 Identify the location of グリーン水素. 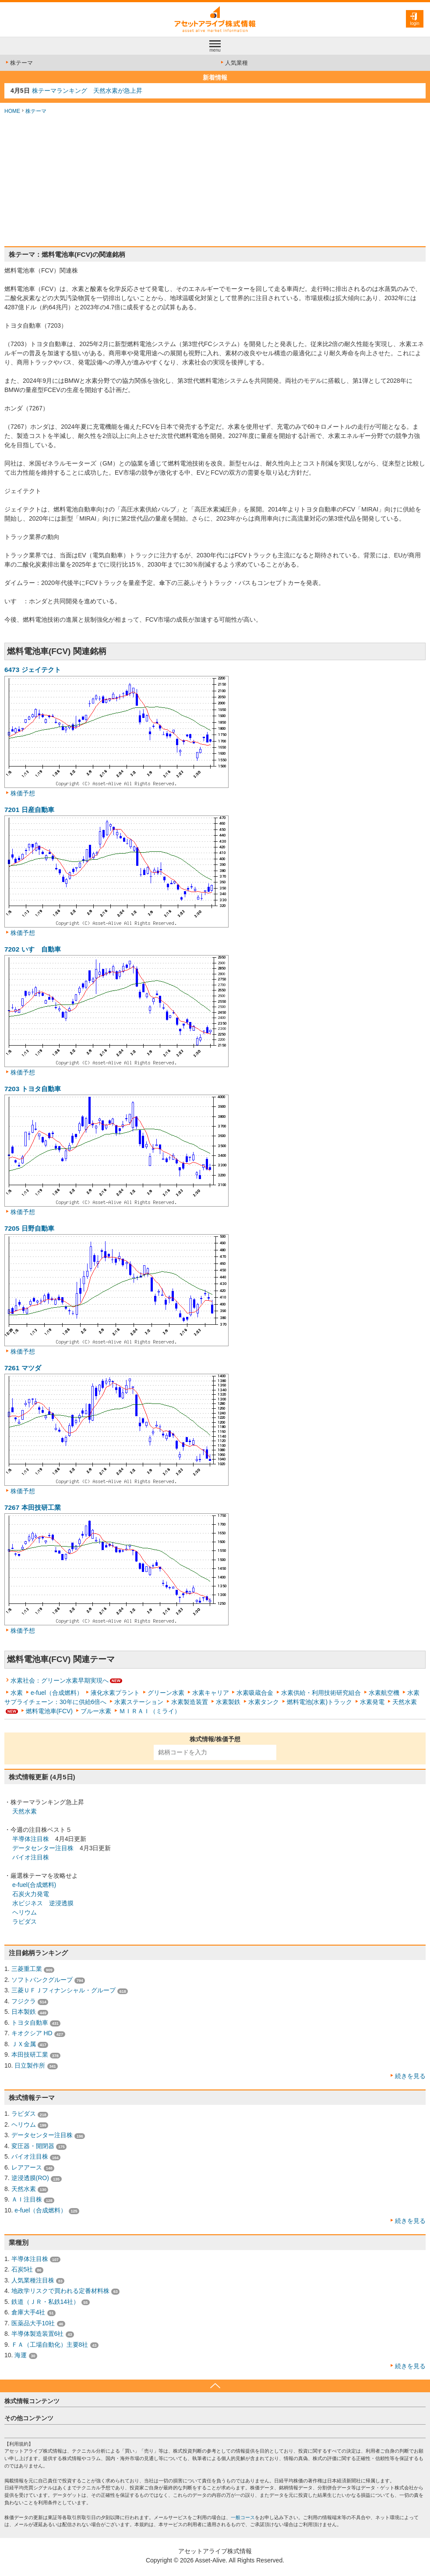
(166, 1692).